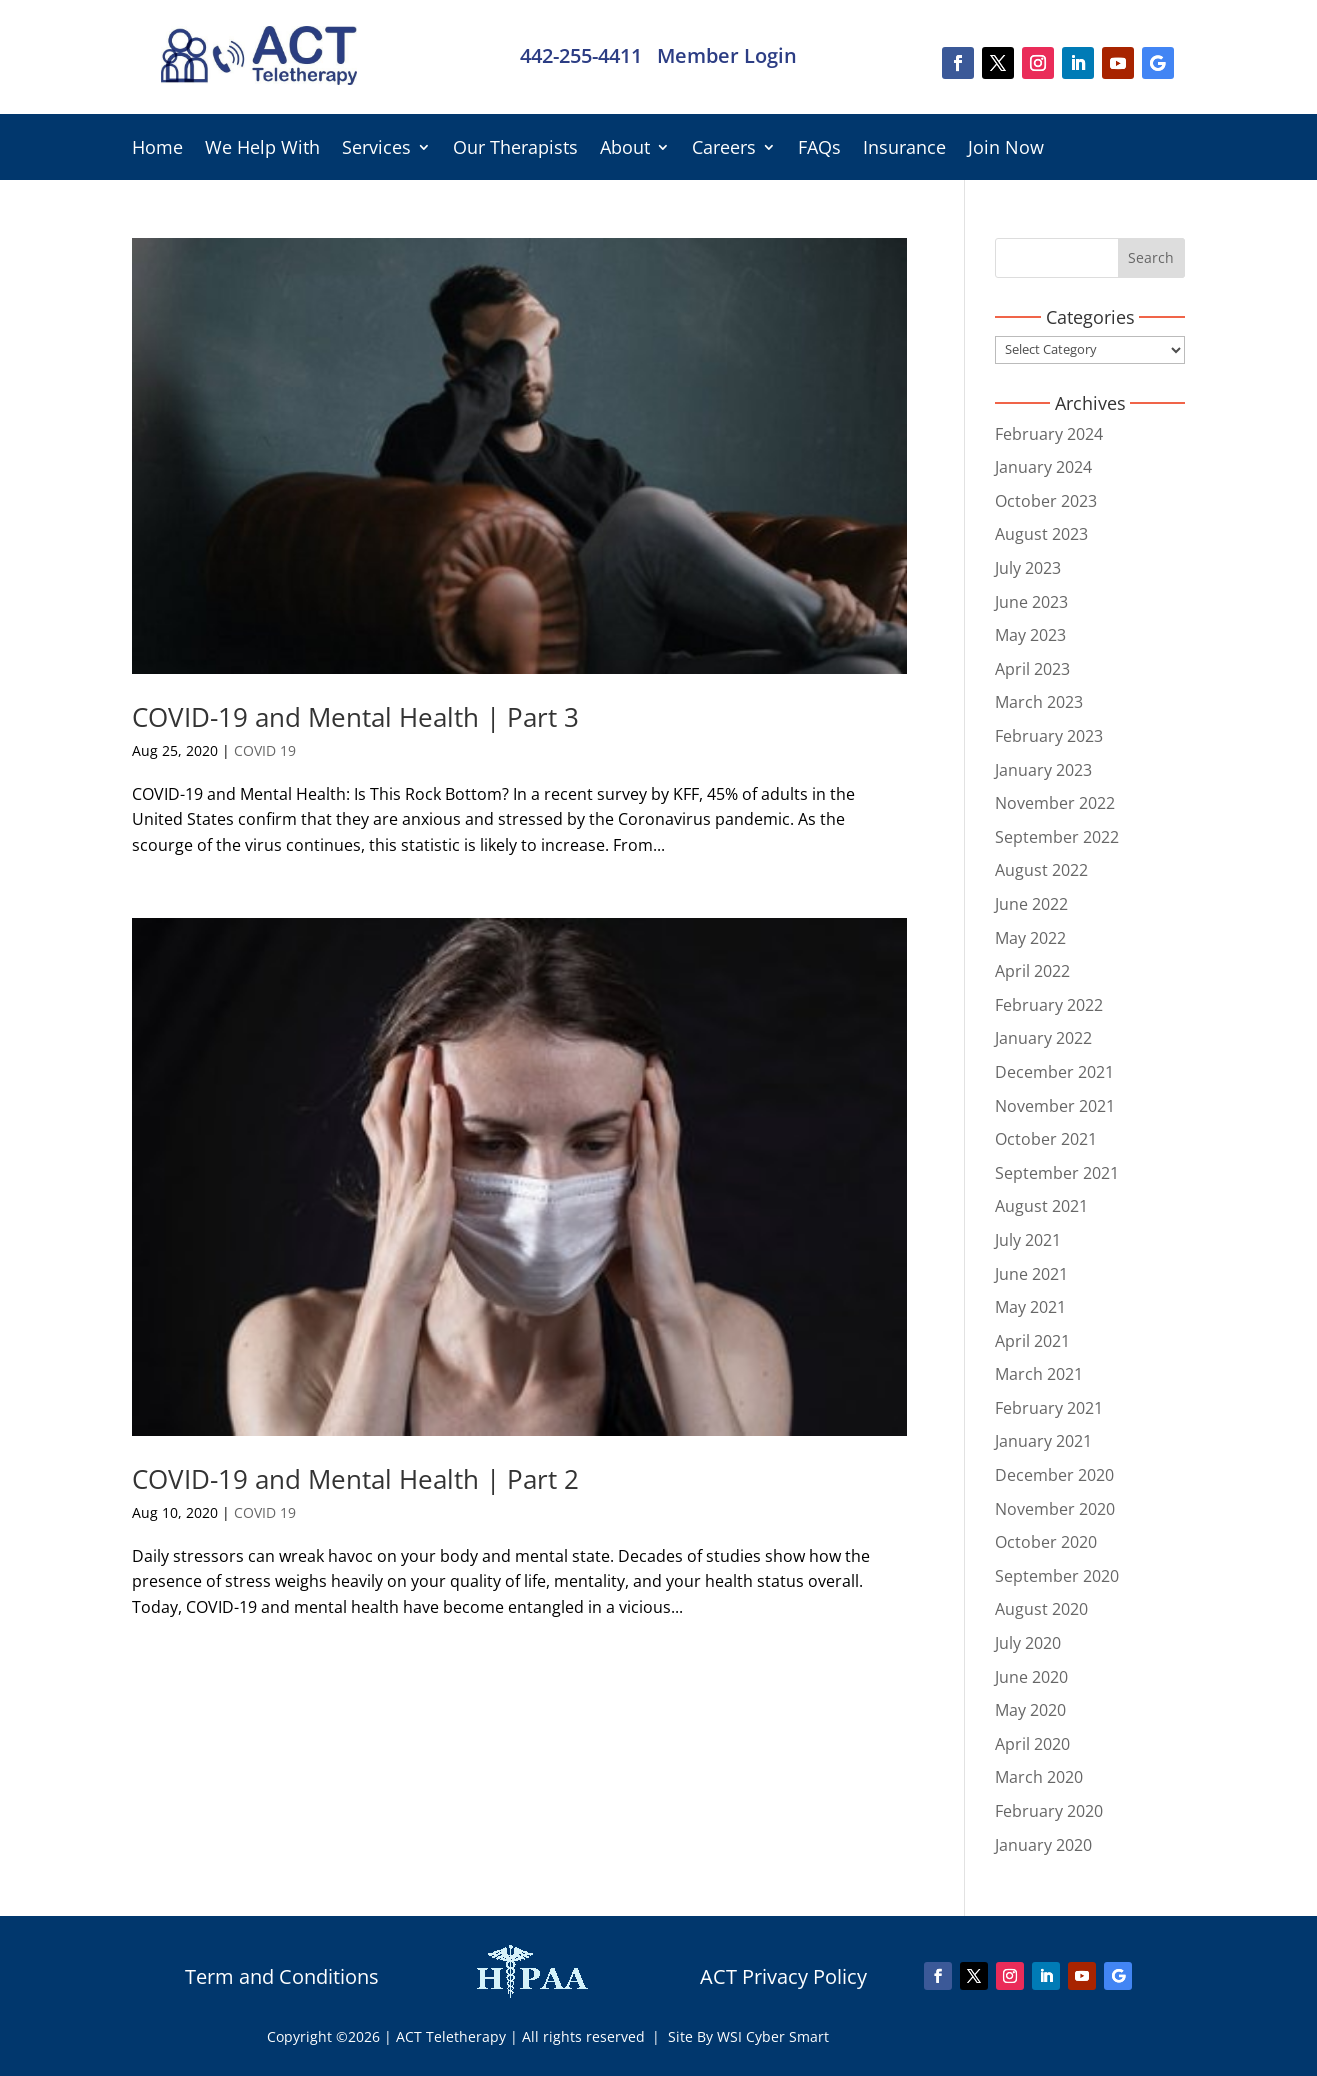 The image size is (1317, 2076). Describe the element at coordinates (904, 149) in the screenshot. I see `Insurance` at that location.